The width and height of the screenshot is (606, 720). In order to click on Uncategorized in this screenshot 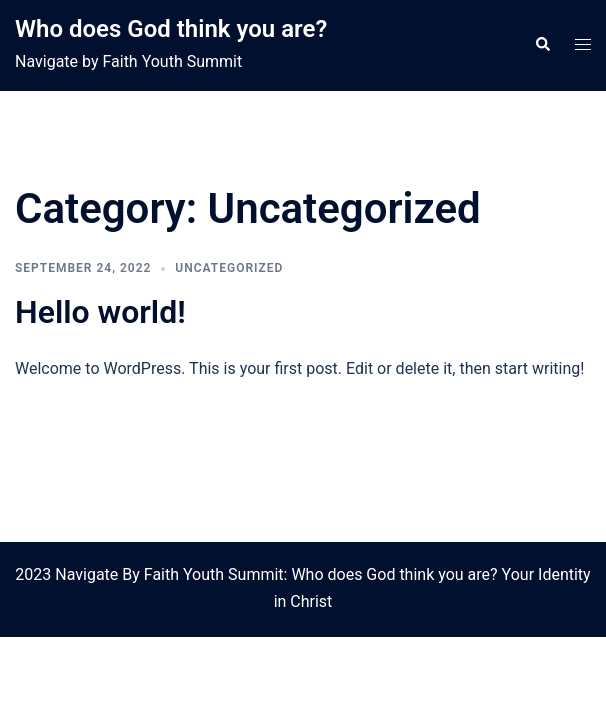, I will do `click(229, 268)`.